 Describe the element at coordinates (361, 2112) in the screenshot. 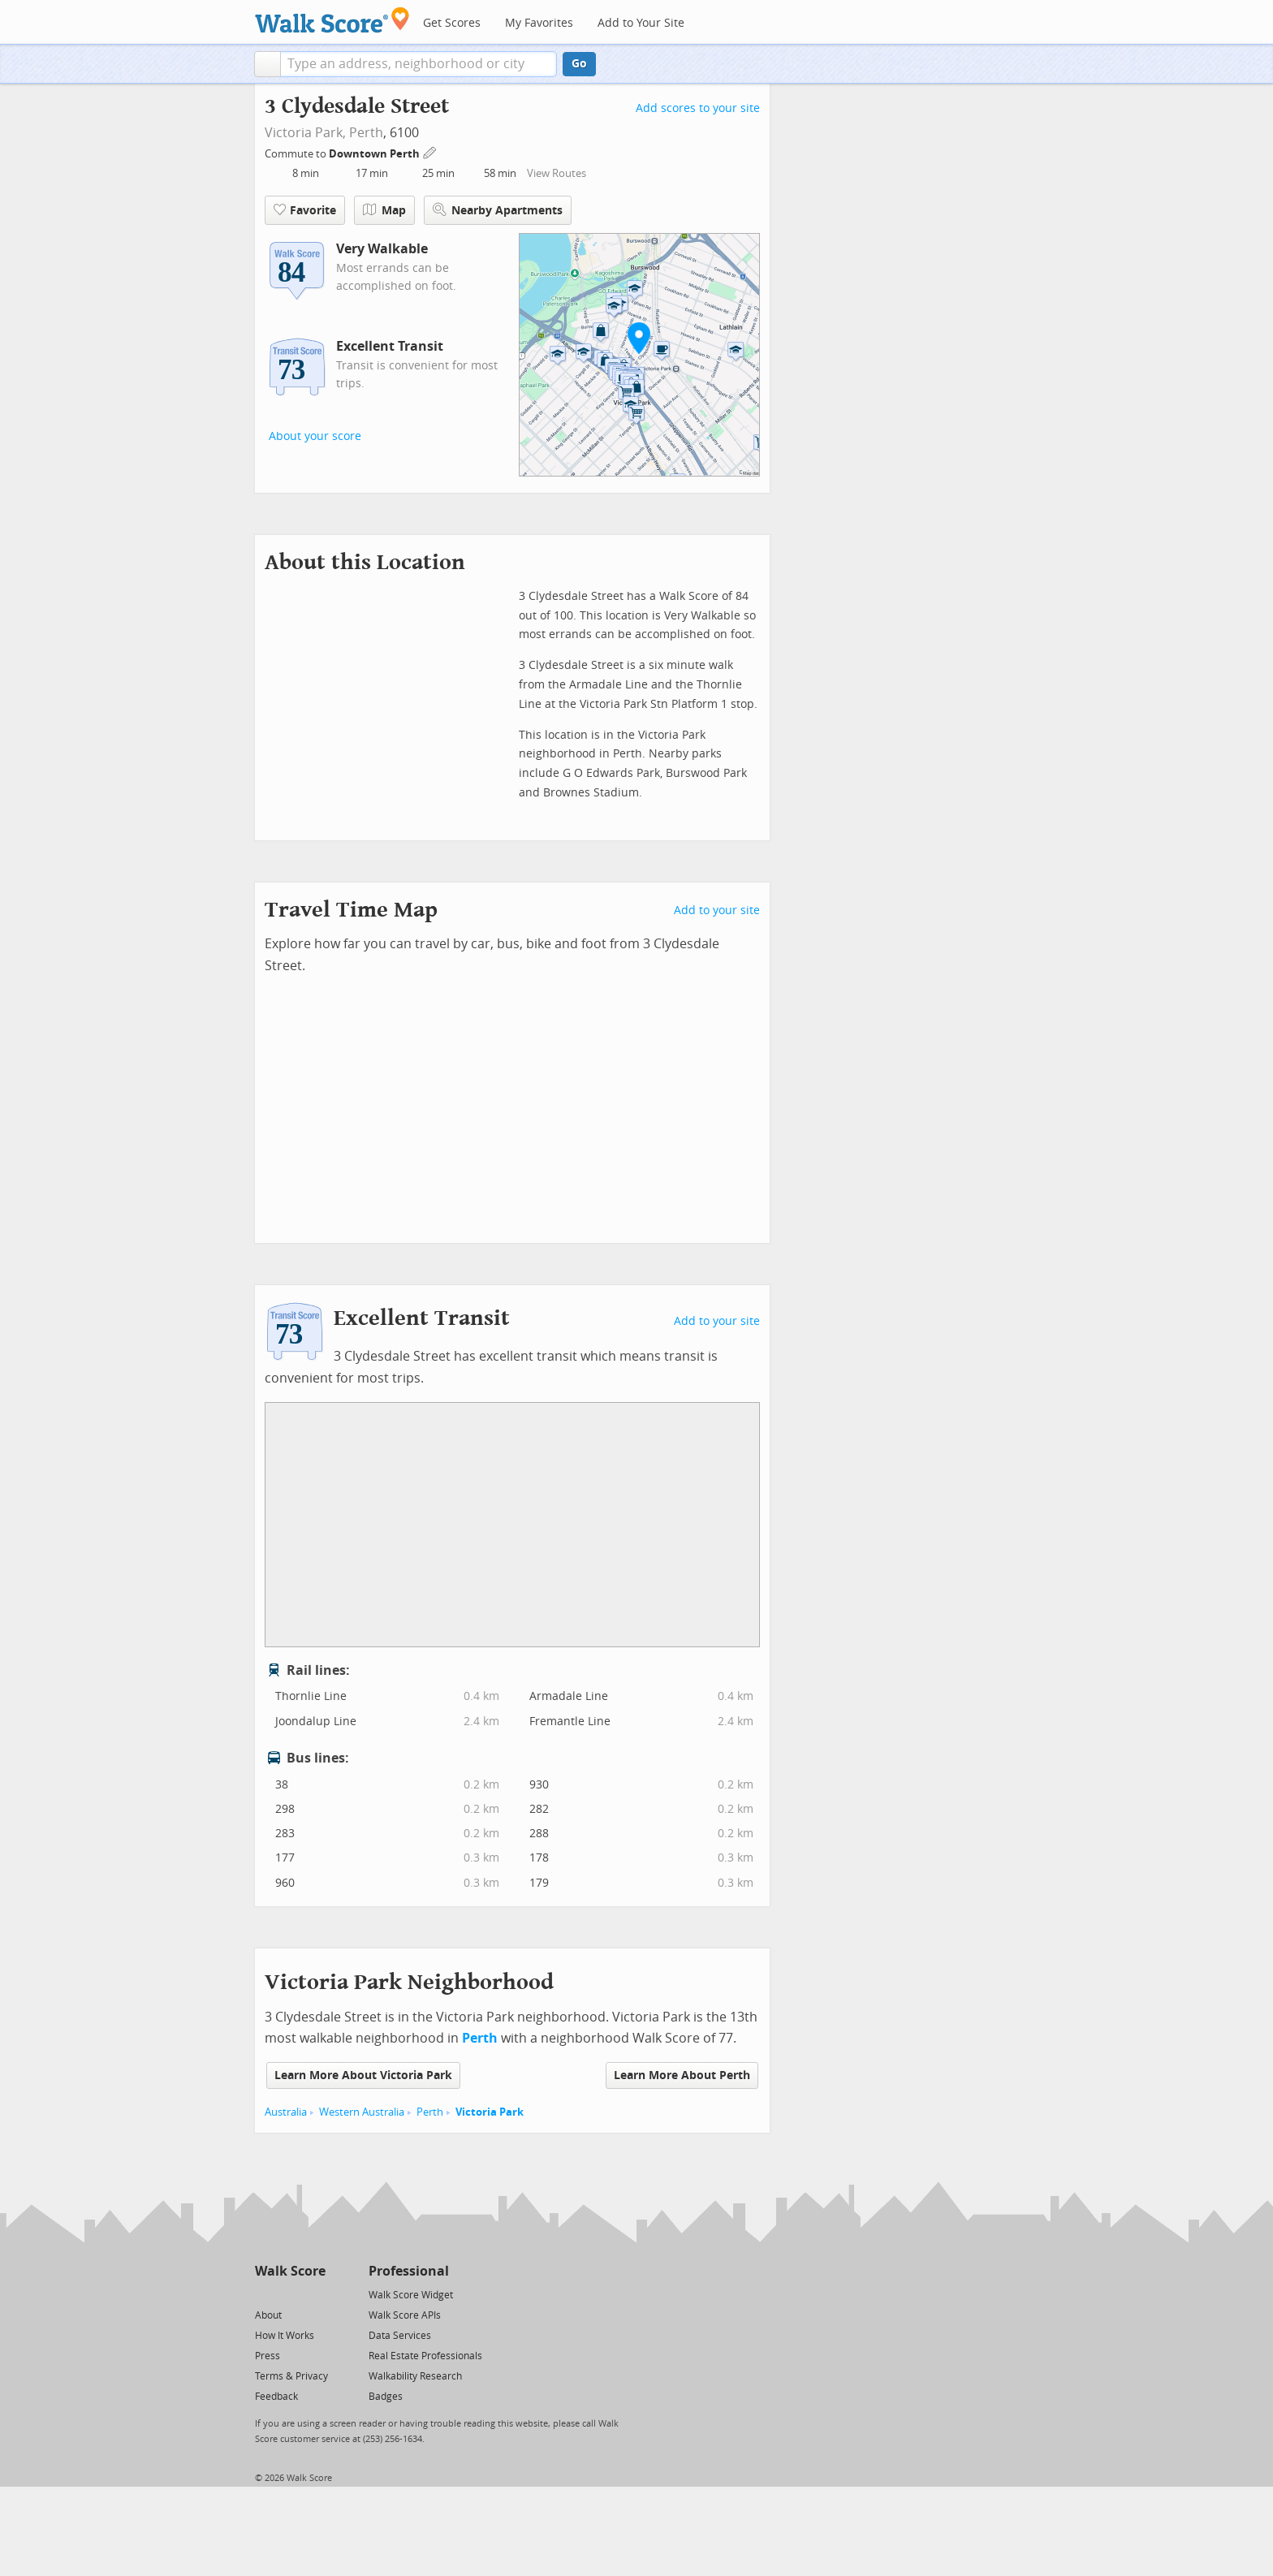

I see `Western Australia` at that location.